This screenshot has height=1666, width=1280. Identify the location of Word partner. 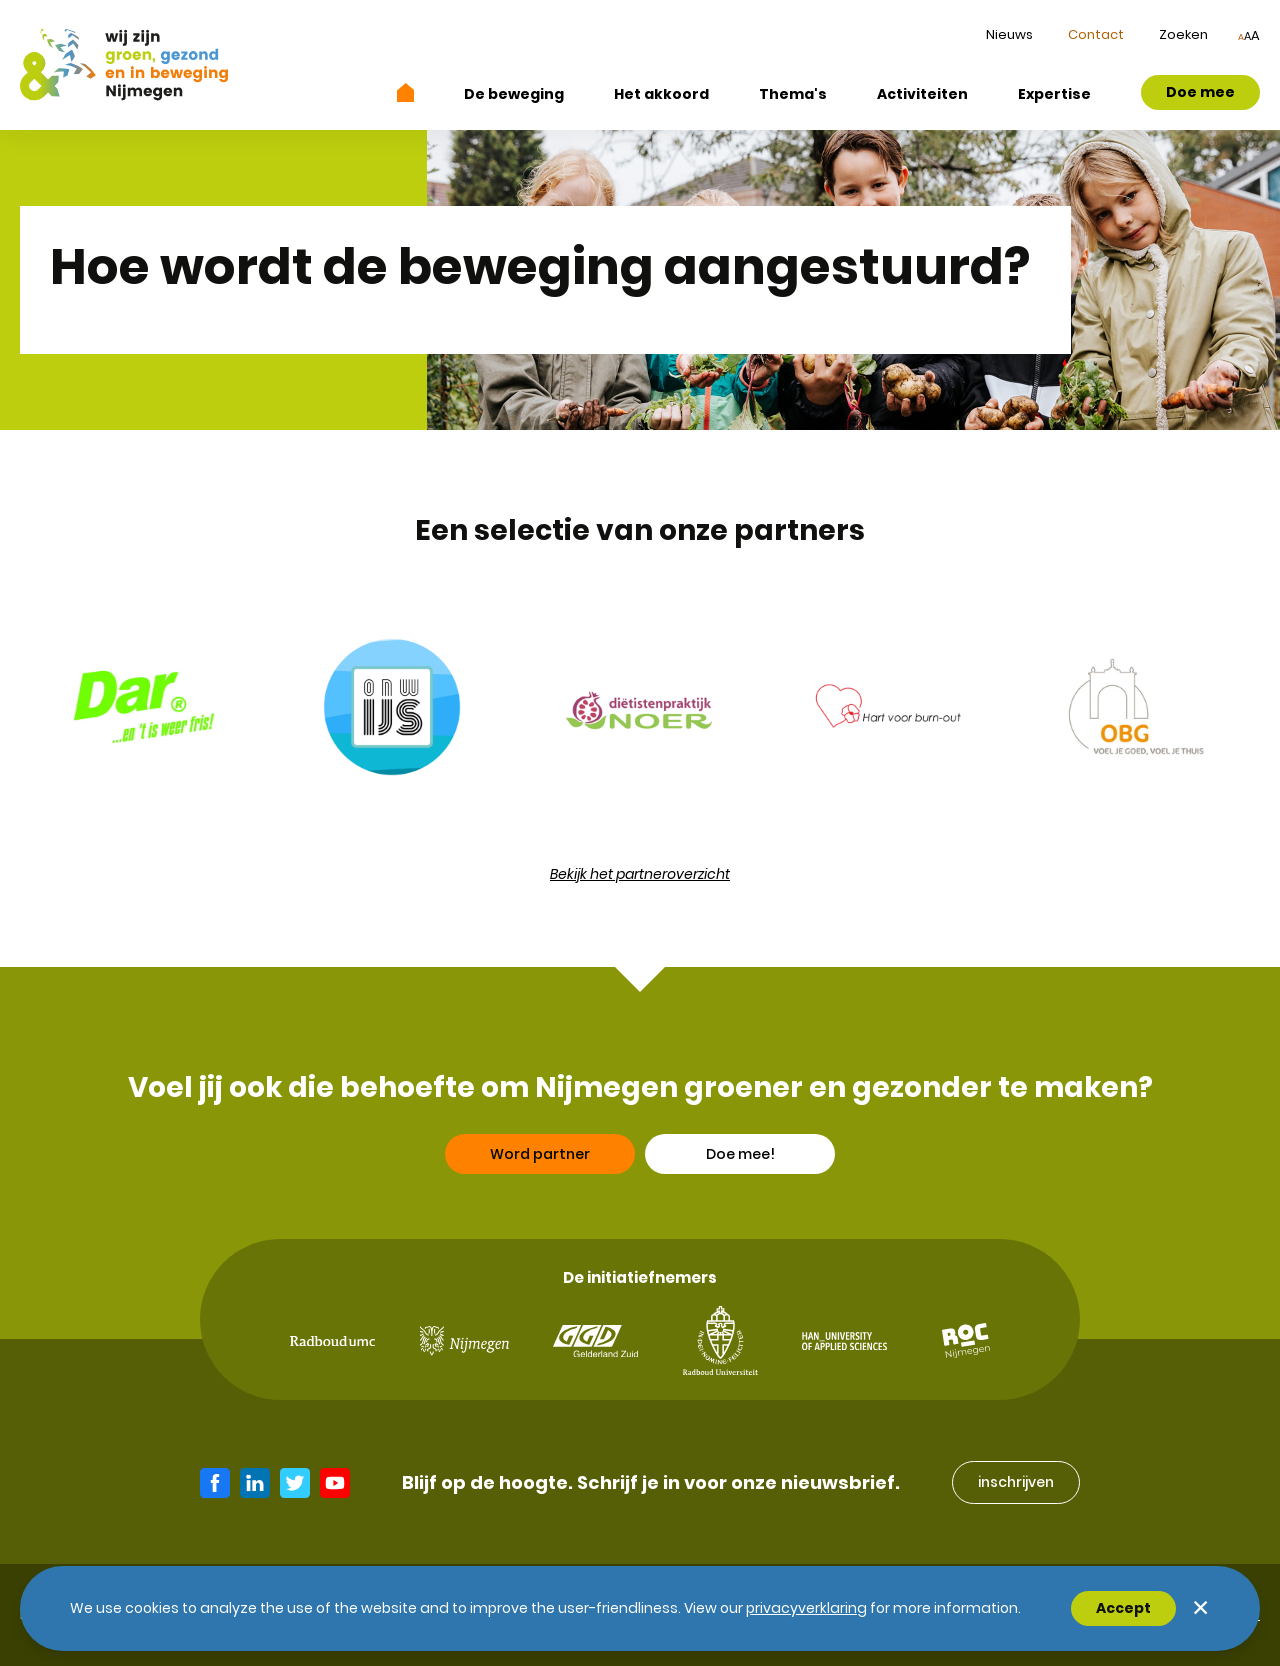
(540, 1158).